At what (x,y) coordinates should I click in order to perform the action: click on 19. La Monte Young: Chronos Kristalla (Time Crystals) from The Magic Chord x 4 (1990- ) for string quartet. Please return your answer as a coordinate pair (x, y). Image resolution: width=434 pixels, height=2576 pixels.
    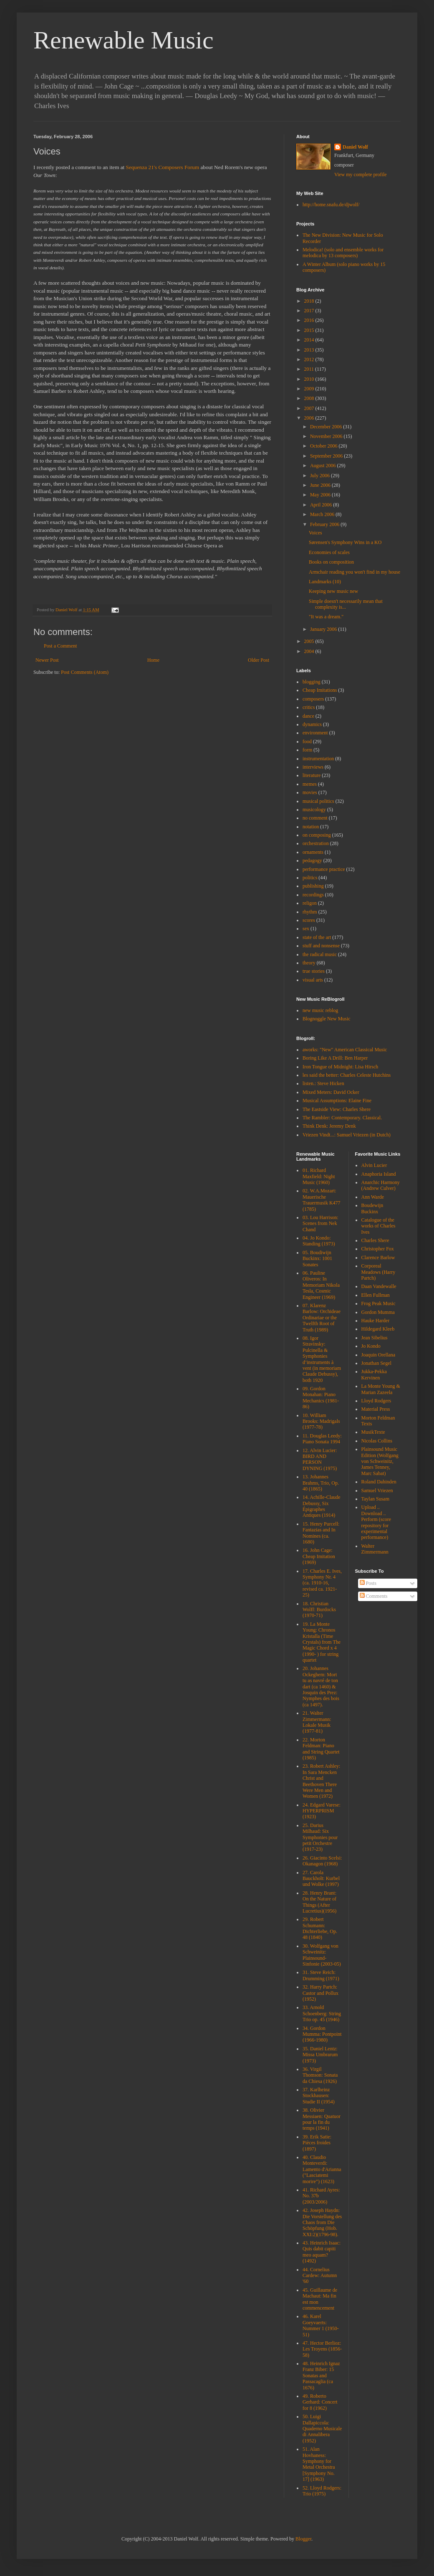
    Looking at the image, I should click on (322, 1642).